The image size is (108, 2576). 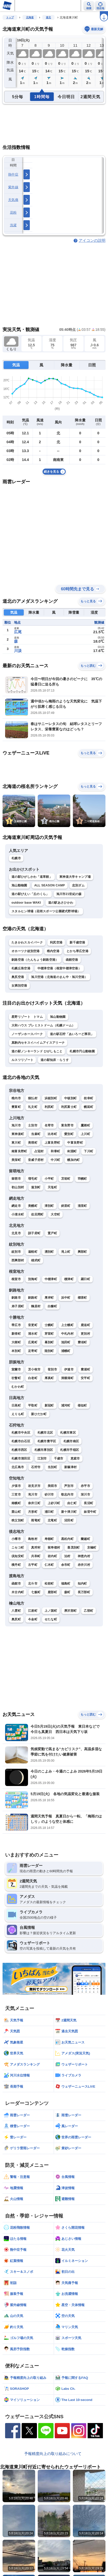 What do you see at coordinates (82, 1051) in the screenshot?
I see `札幌市円山動物園` at bounding box center [82, 1051].